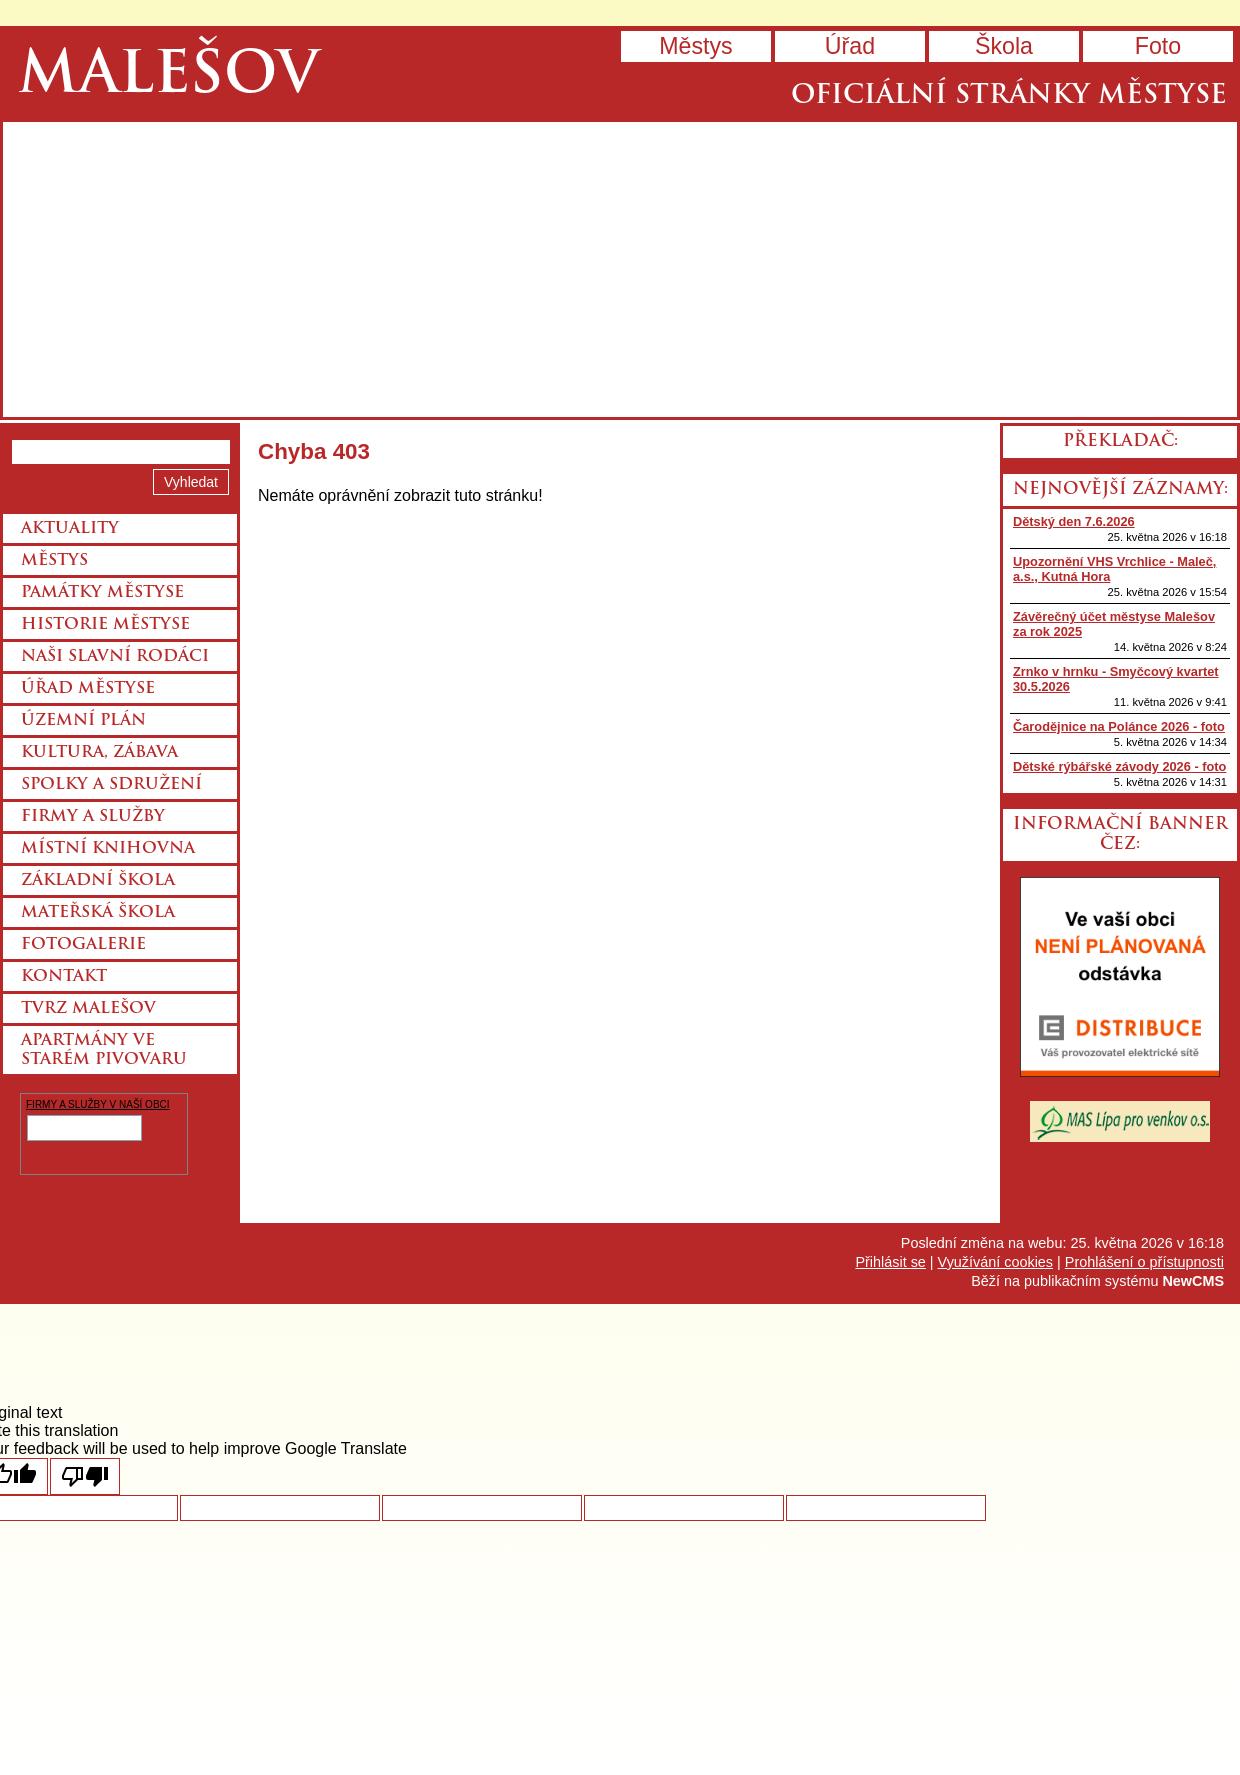 Image resolution: width=1240 pixels, height=1775 pixels. Describe the element at coordinates (111, 785) in the screenshot. I see `Spolky a sdružení` at that location.